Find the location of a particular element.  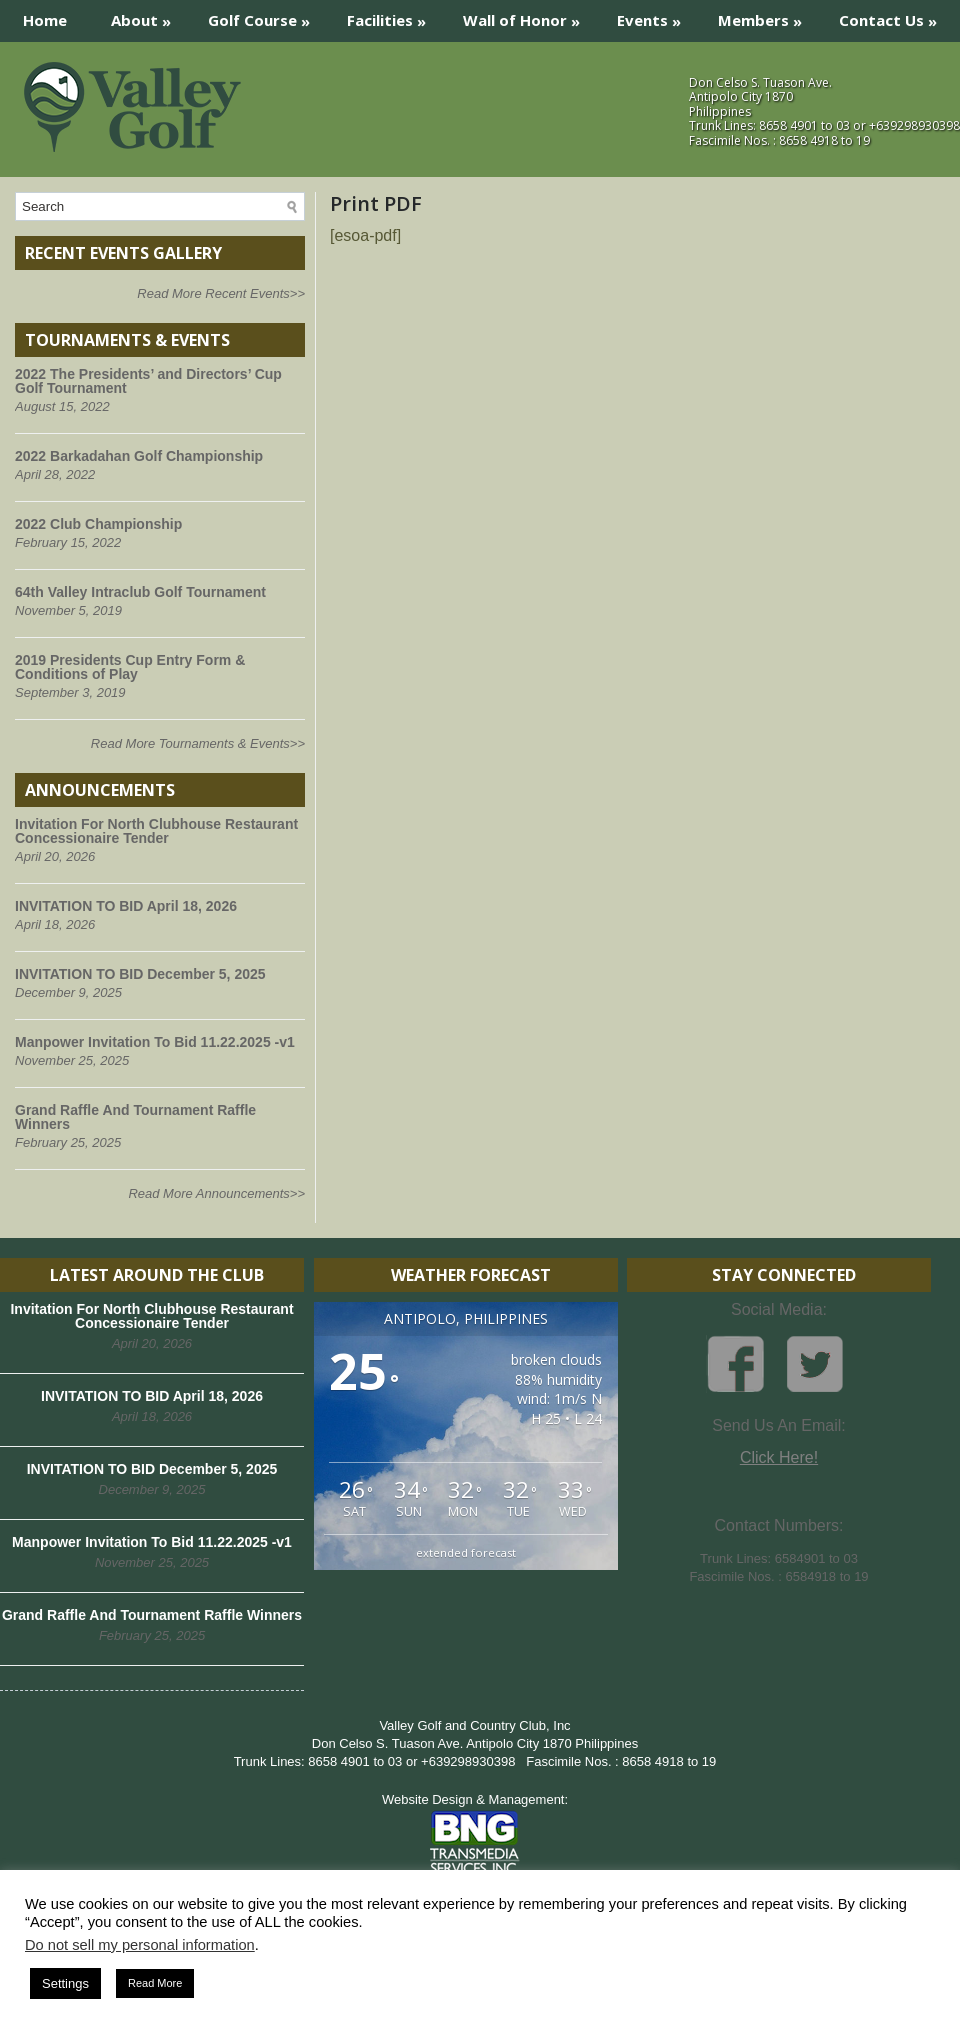

Golf Course is located at coordinates (265, 15).